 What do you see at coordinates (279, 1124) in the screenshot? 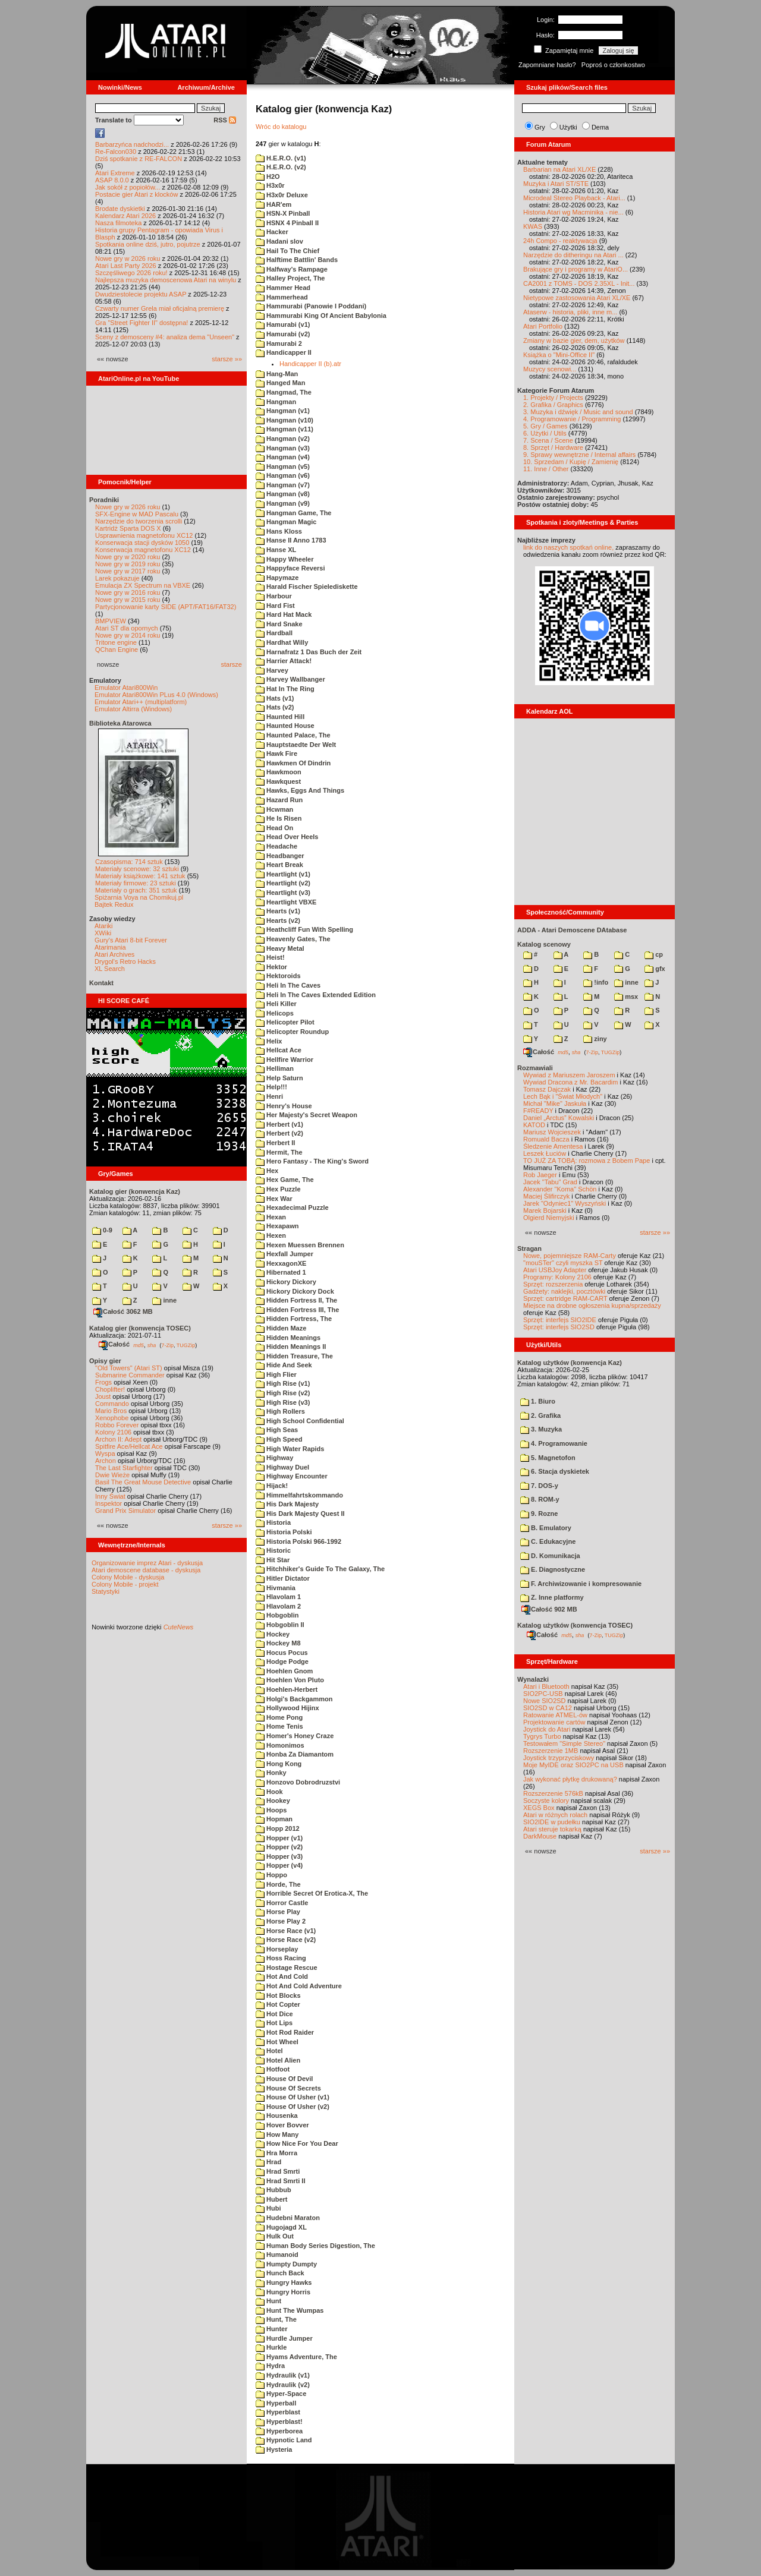
I see `Herbert (v1)` at bounding box center [279, 1124].